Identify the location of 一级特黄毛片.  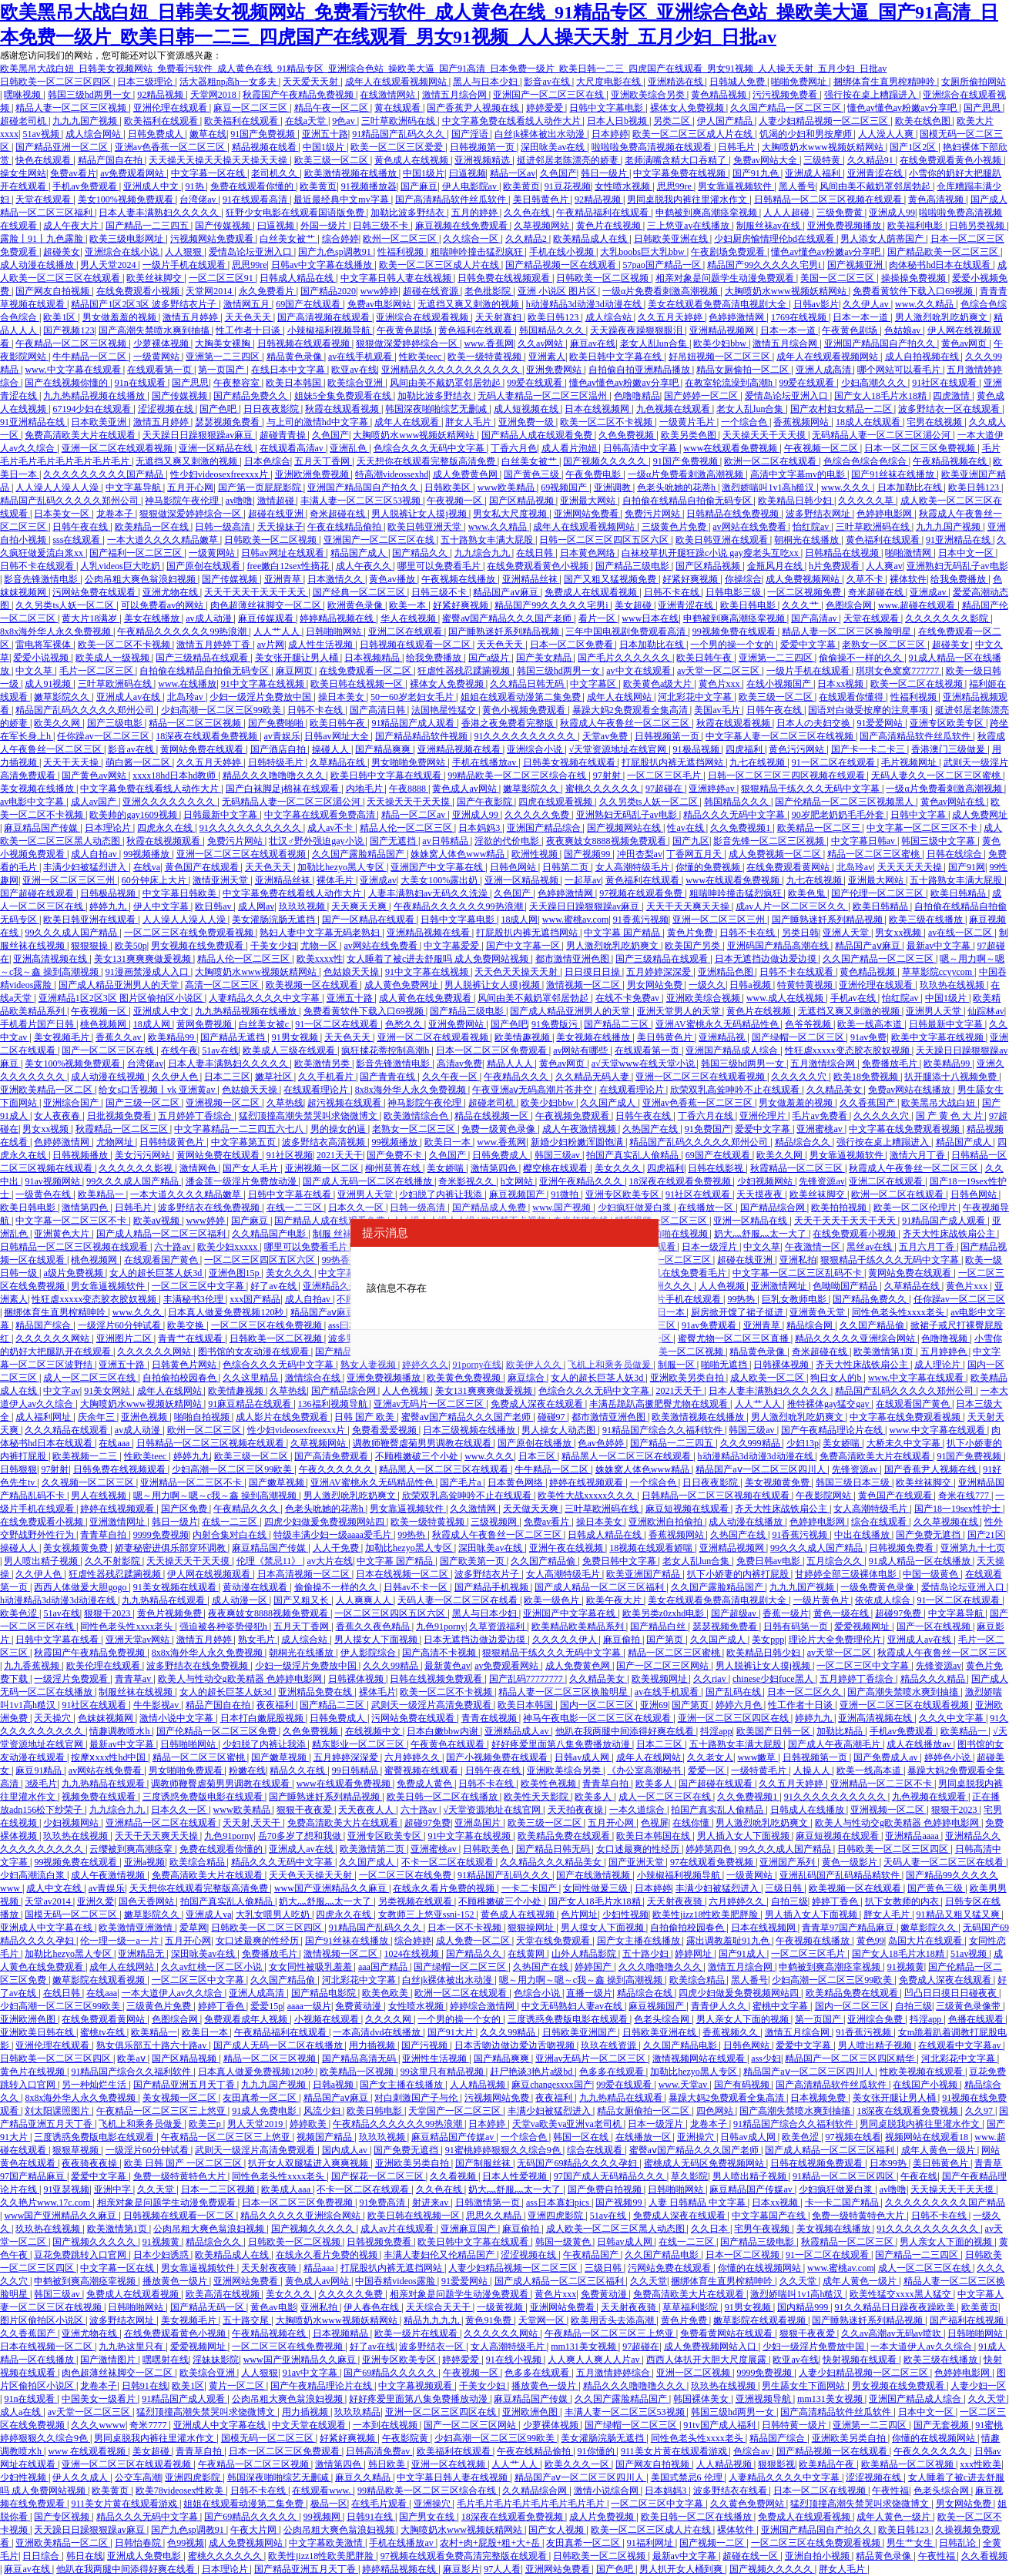
(760, 1770).